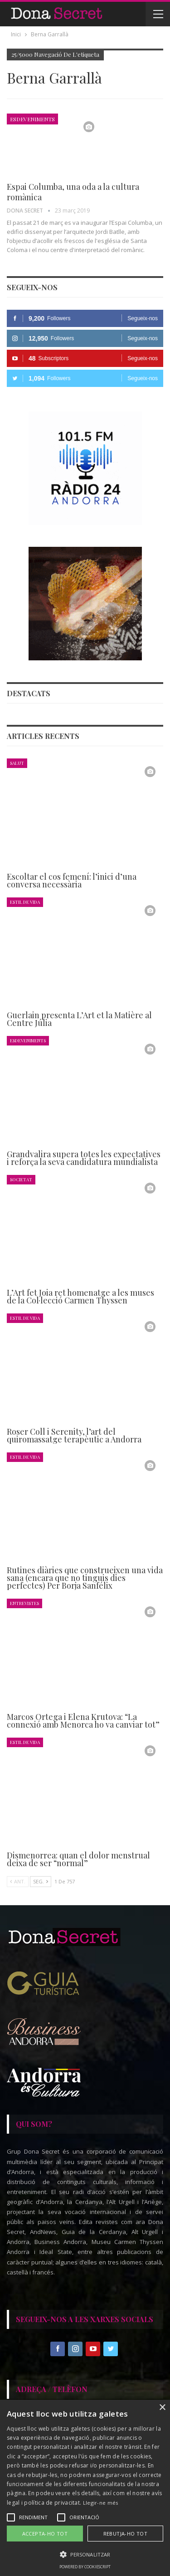 The height and width of the screenshot is (2576, 170). What do you see at coordinates (25, 902) in the screenshot?
I see `Estil de Vida` at bounding box center [25, 902].